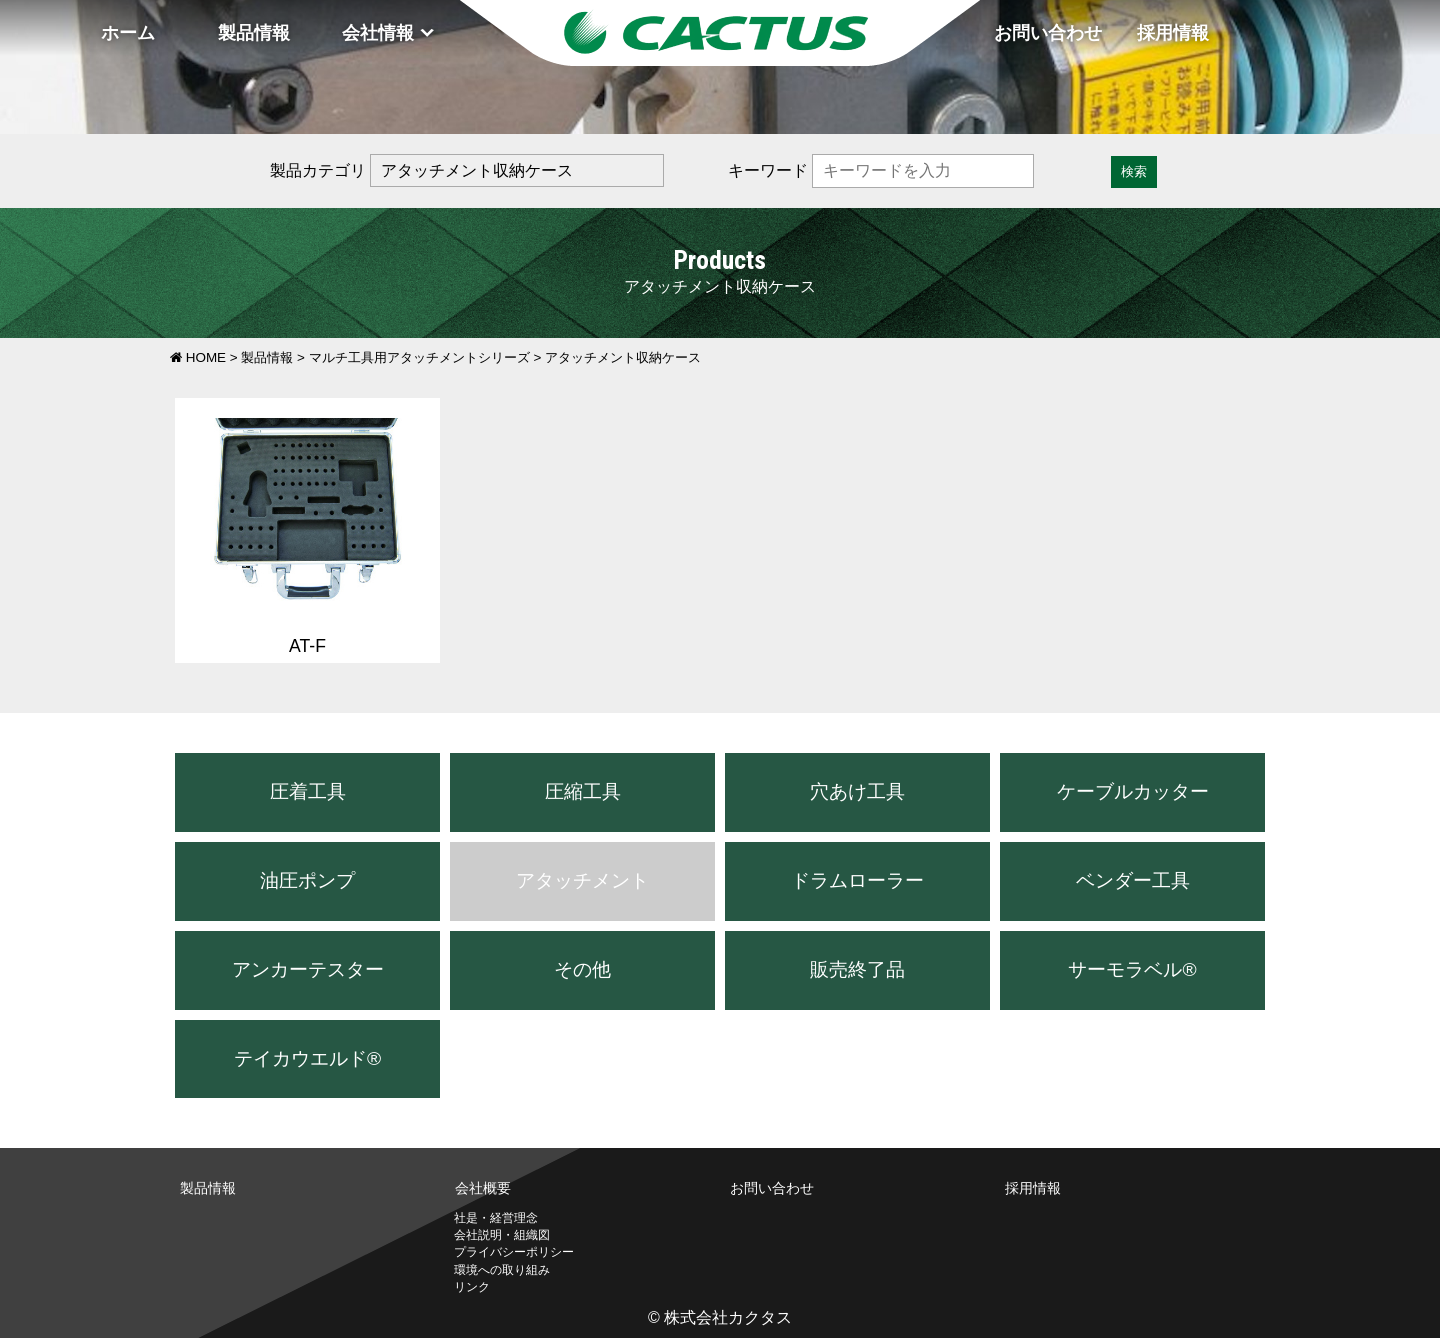  Describe the element at coordinates (308, 969) in the screenshot. I see `アンカーテスター` at that location.